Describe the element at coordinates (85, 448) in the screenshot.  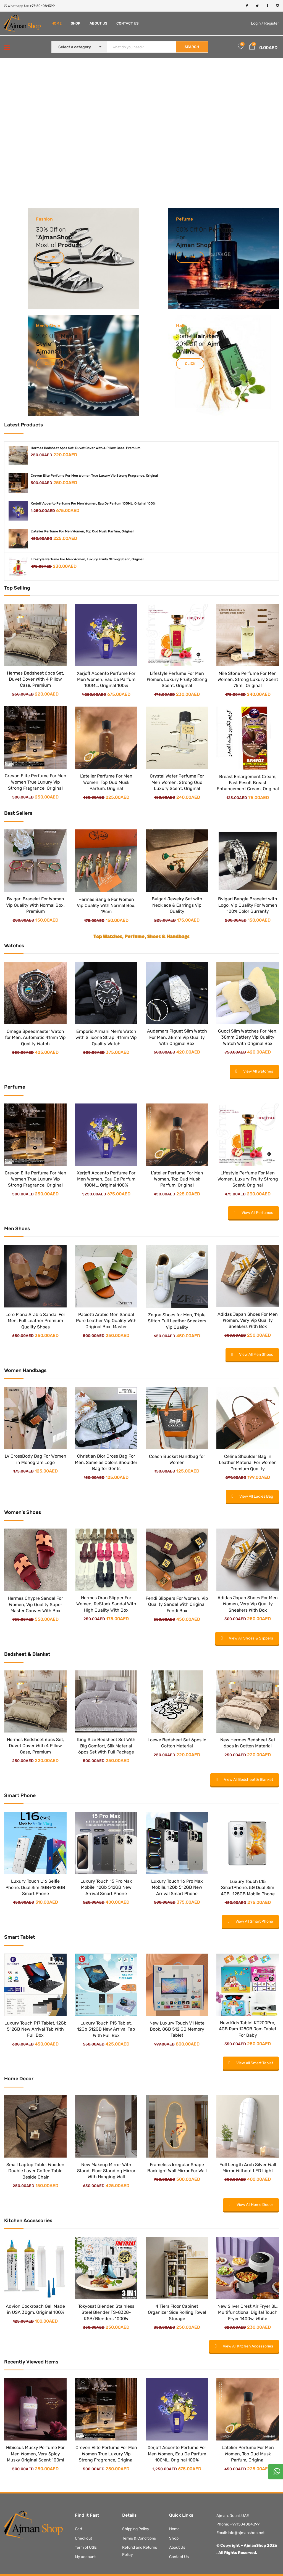
I see `Hermes Bedsheet 6pcs Set, Duvet Cover With 4 Pillow Case, Premium` at that location.